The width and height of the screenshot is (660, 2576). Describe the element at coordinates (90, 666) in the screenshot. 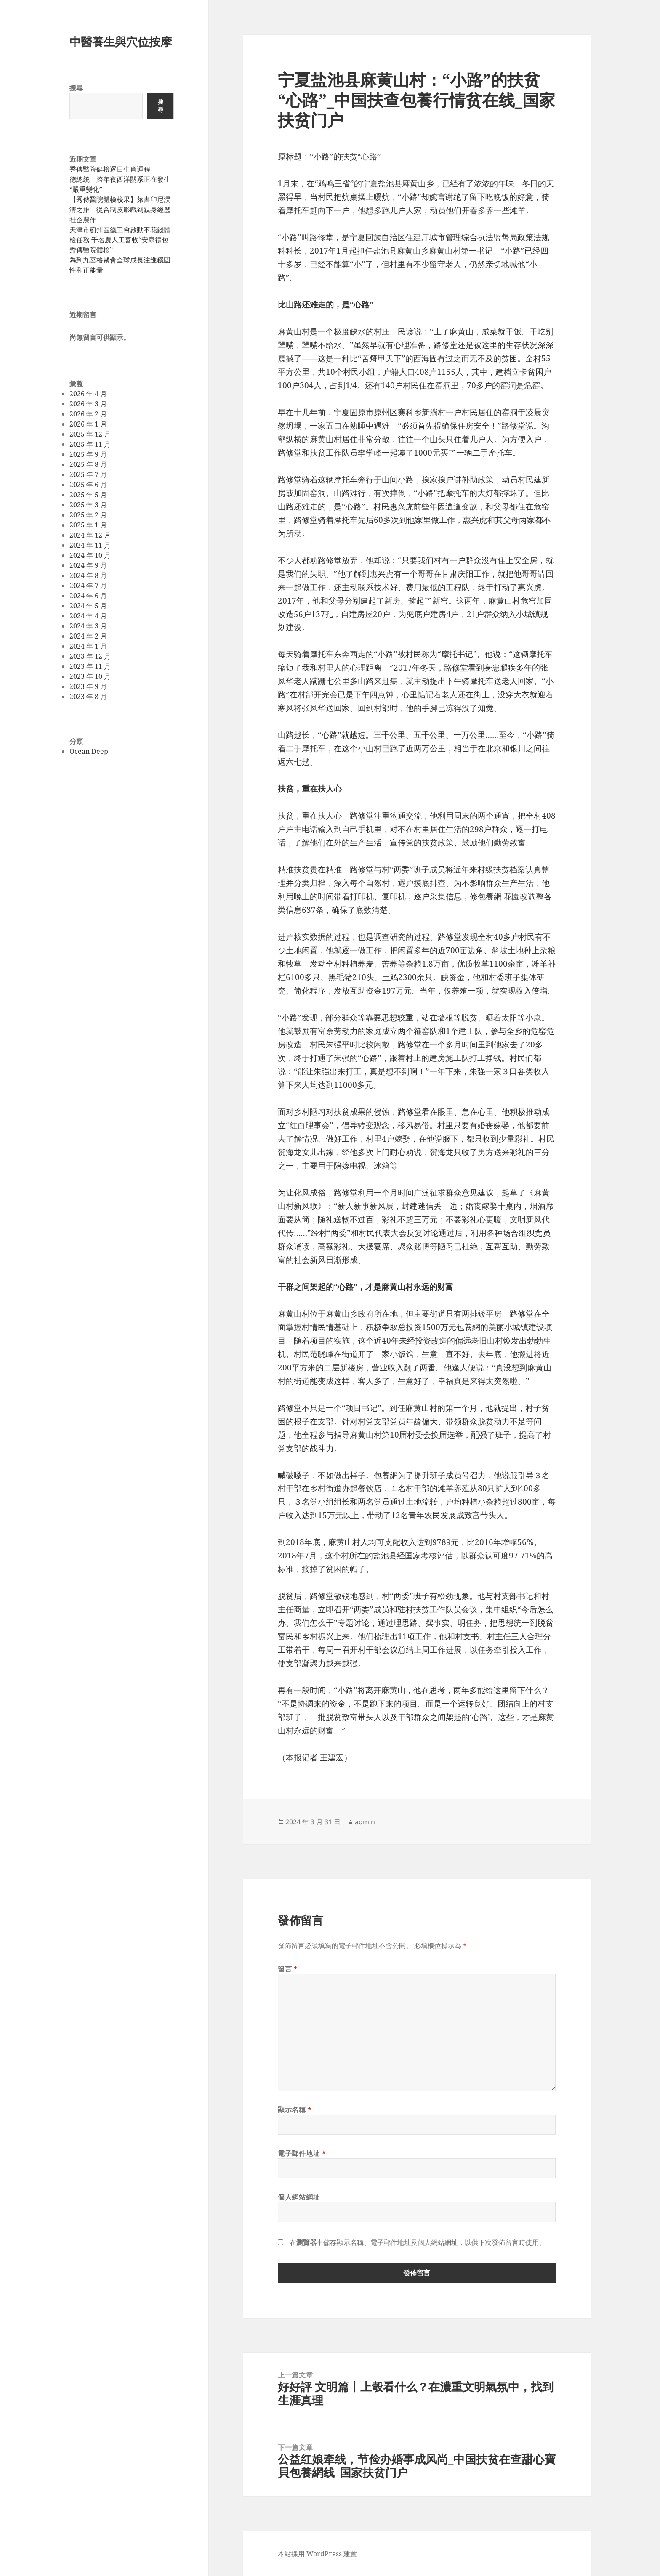

I see `2023 年 11 月` at that location.